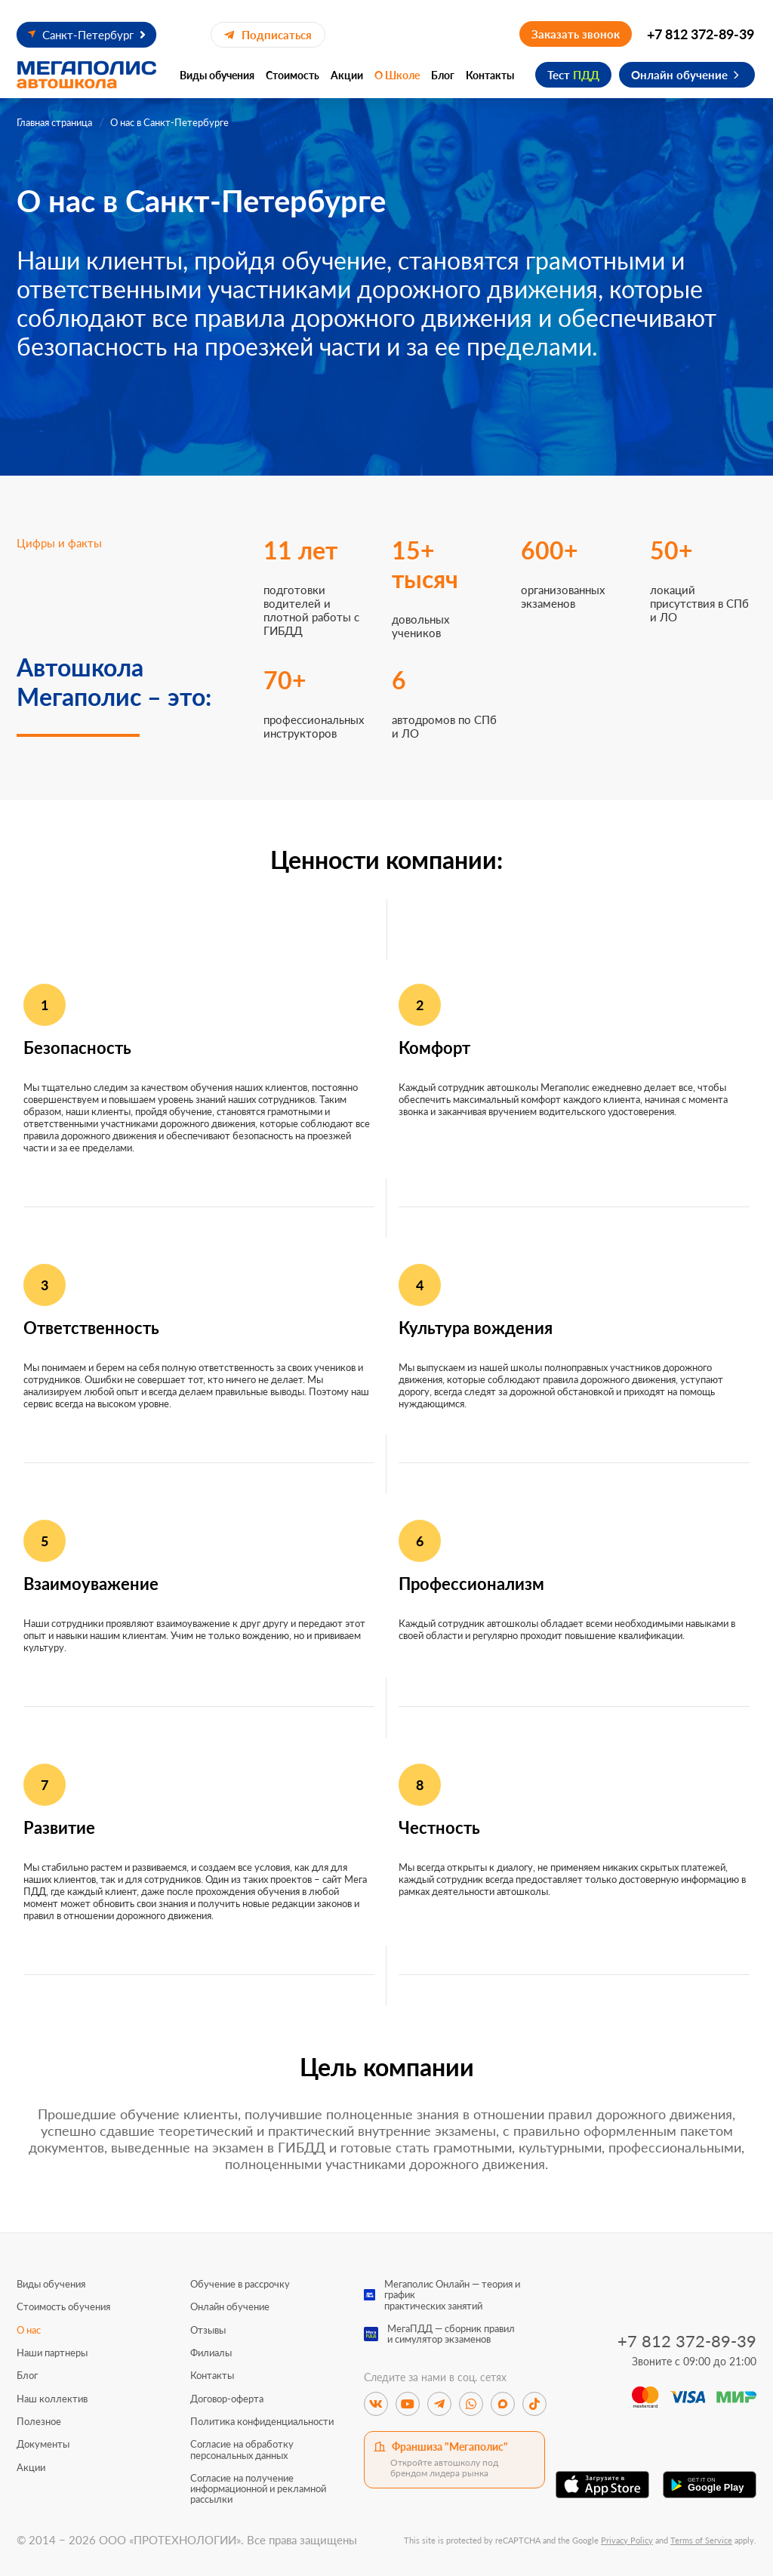 The width and height of the screenshot is (773, 2576). Describe the element at coordinates (268, 35) in the screenshot. I see `Подписаться` at that location.